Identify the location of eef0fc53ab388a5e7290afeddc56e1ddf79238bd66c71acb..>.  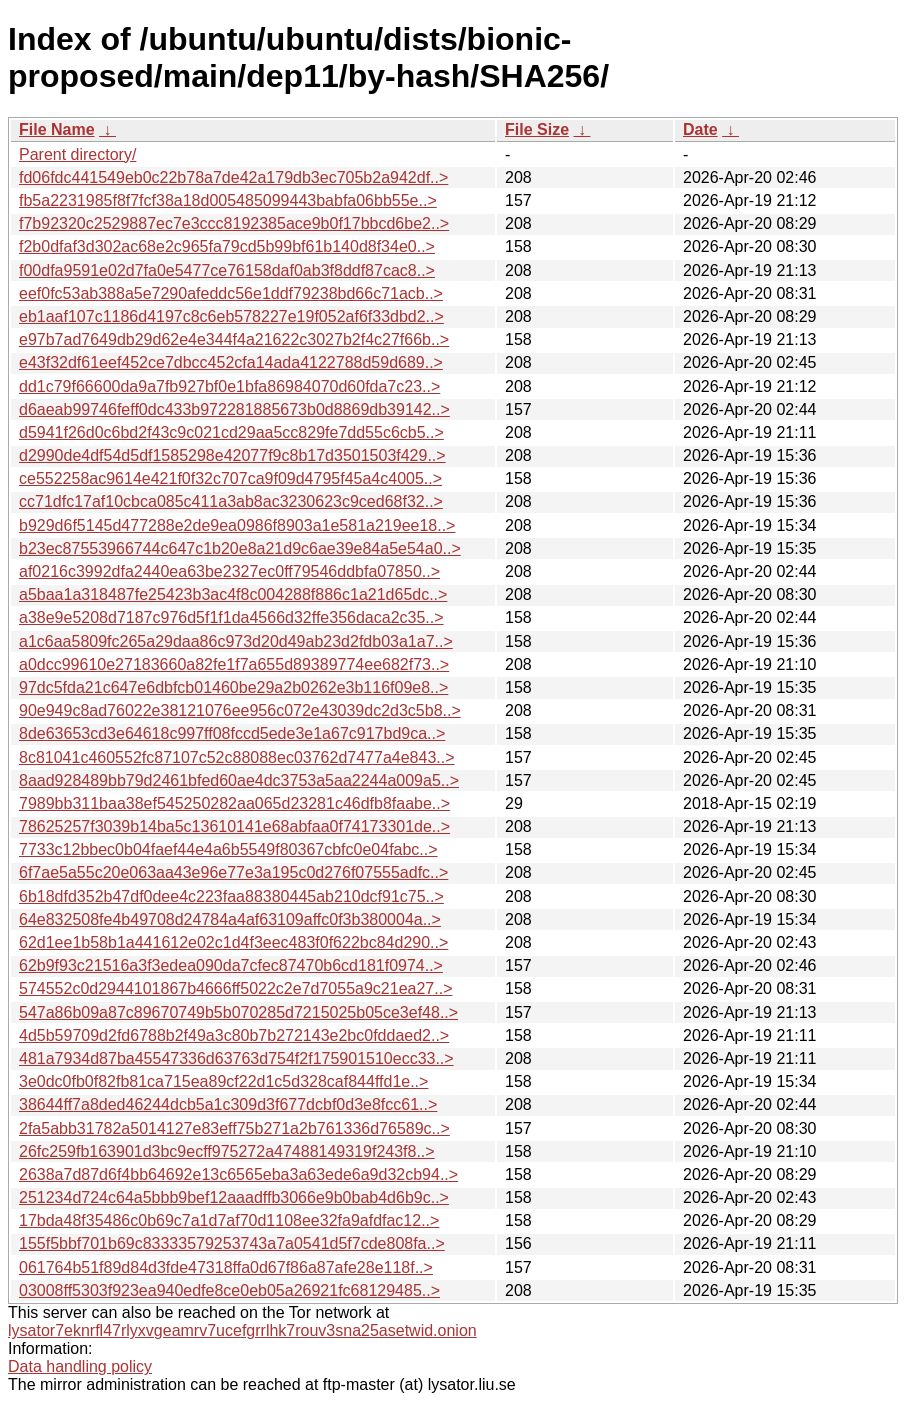
(231, 293).